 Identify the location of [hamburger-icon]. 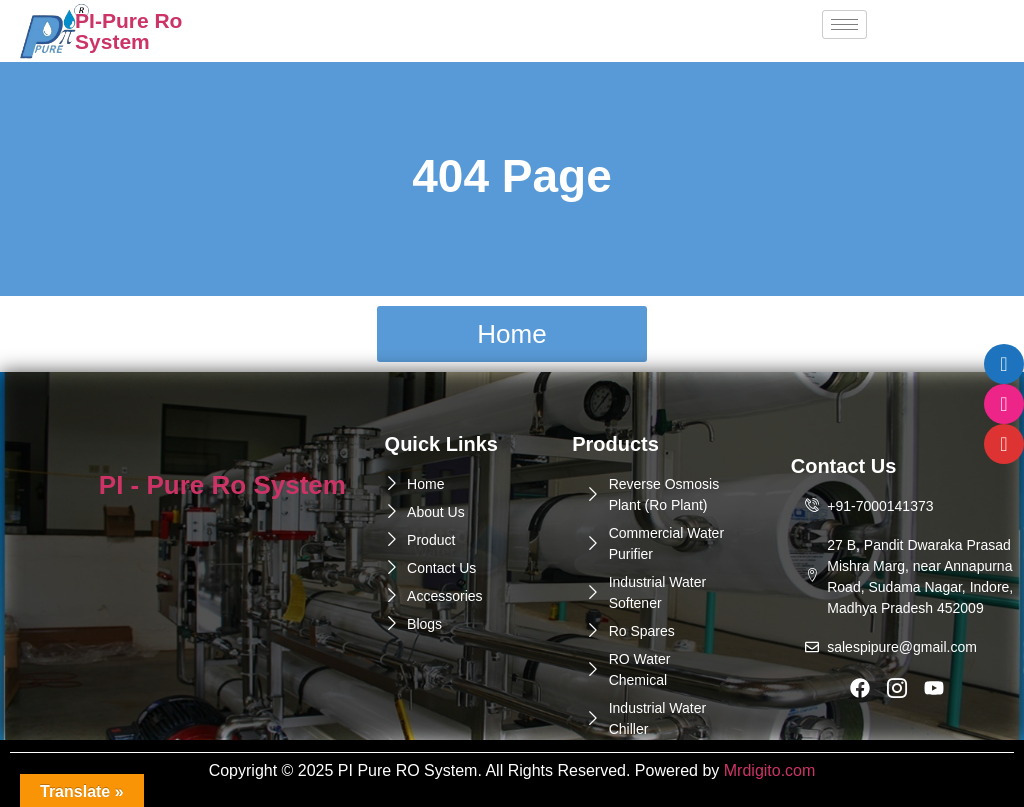
(844, 24).